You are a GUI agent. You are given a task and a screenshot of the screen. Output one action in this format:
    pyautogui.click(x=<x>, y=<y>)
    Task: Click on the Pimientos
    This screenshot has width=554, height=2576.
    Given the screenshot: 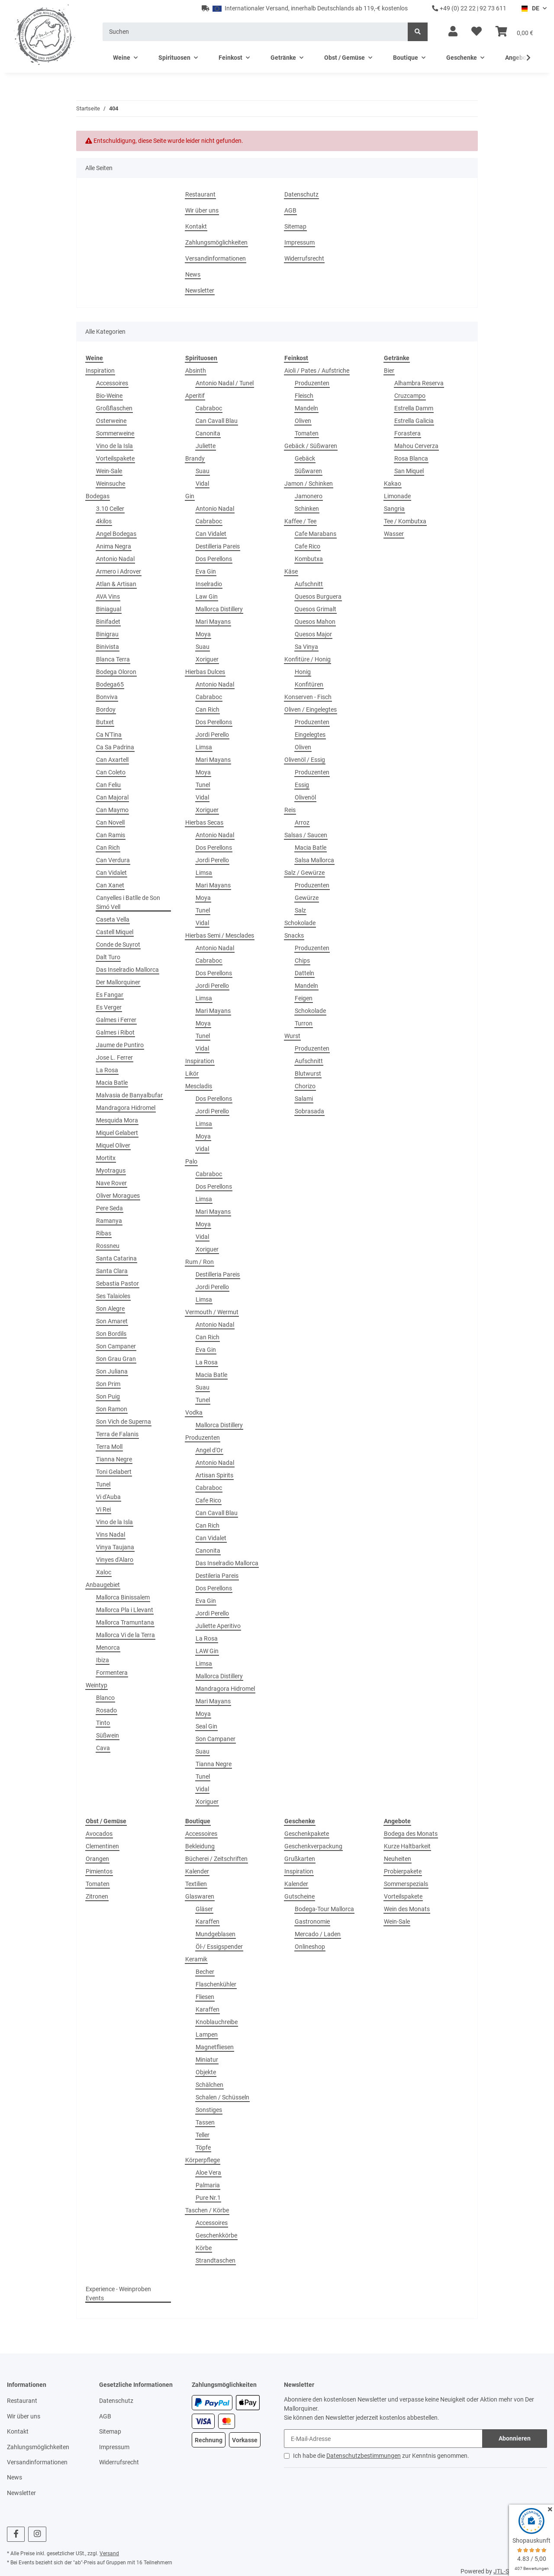 What is the action you would take?
    pyautogui.click(x=99, y=1871)
    